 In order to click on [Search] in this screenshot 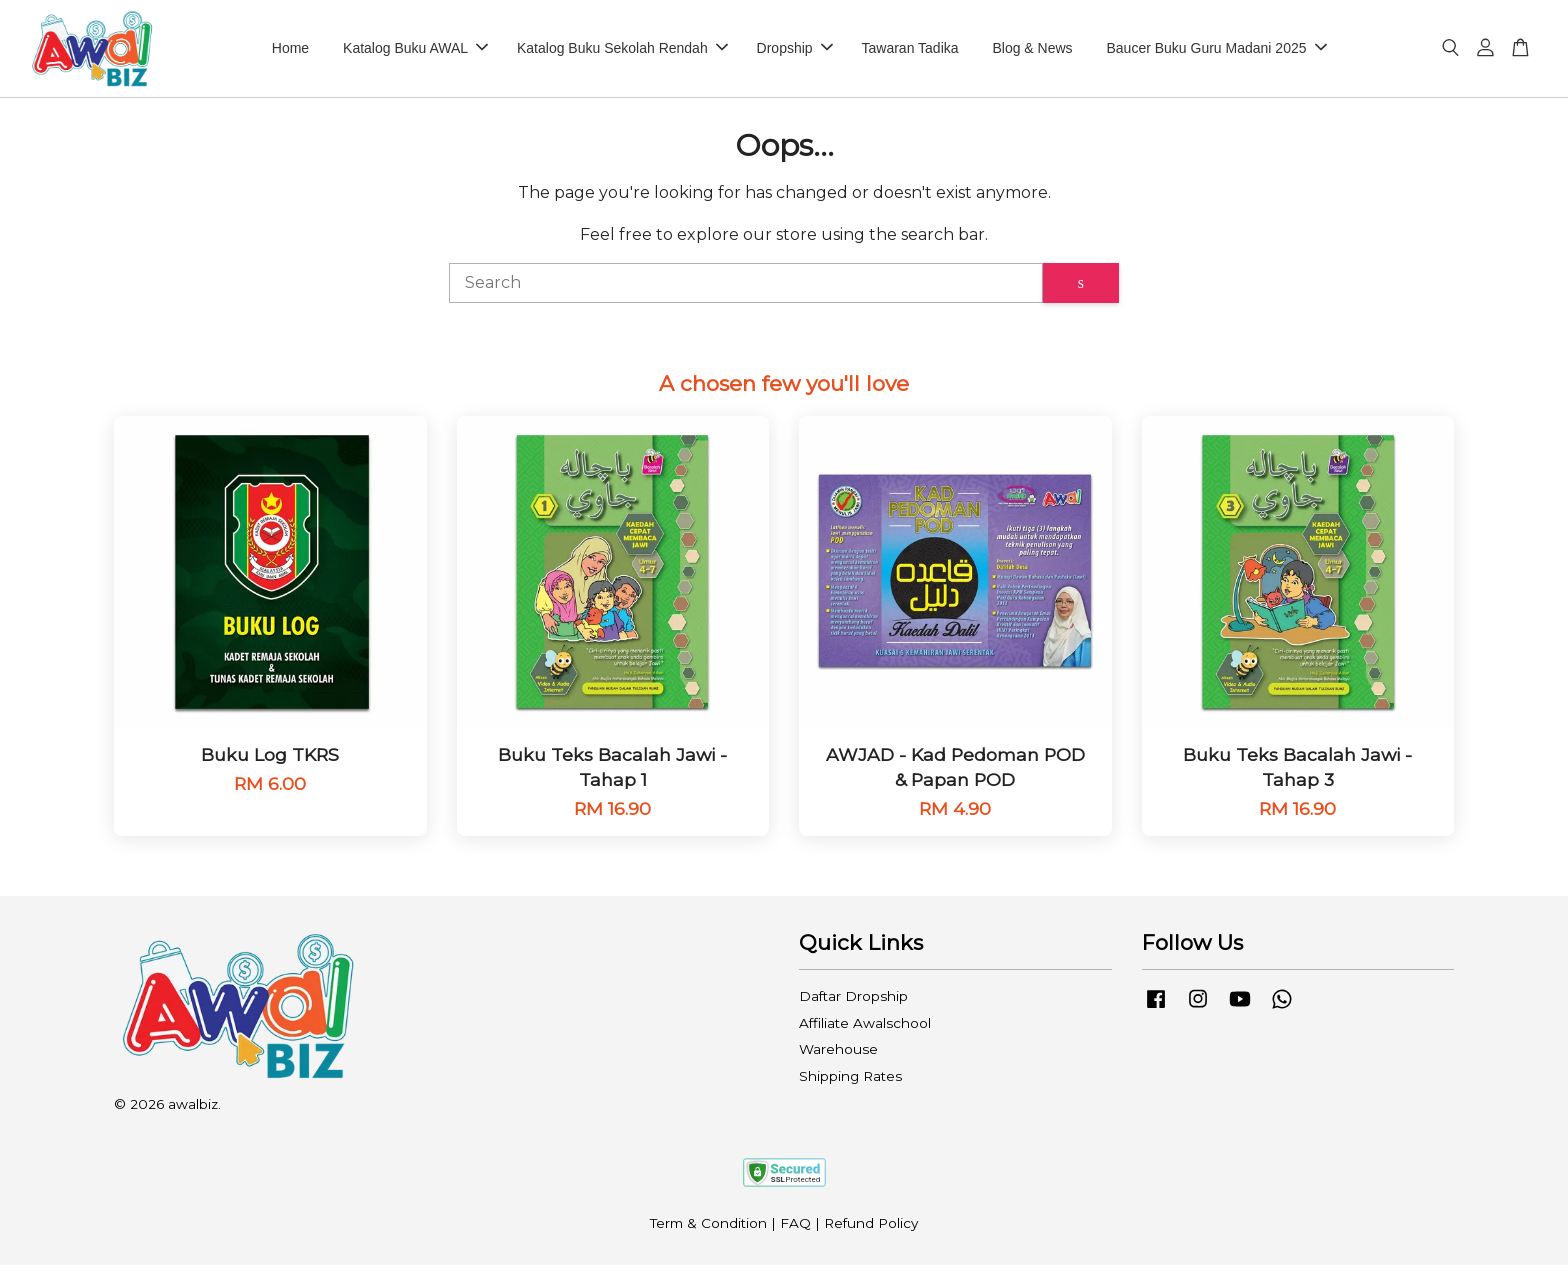, I will do `click(746, 289)`.